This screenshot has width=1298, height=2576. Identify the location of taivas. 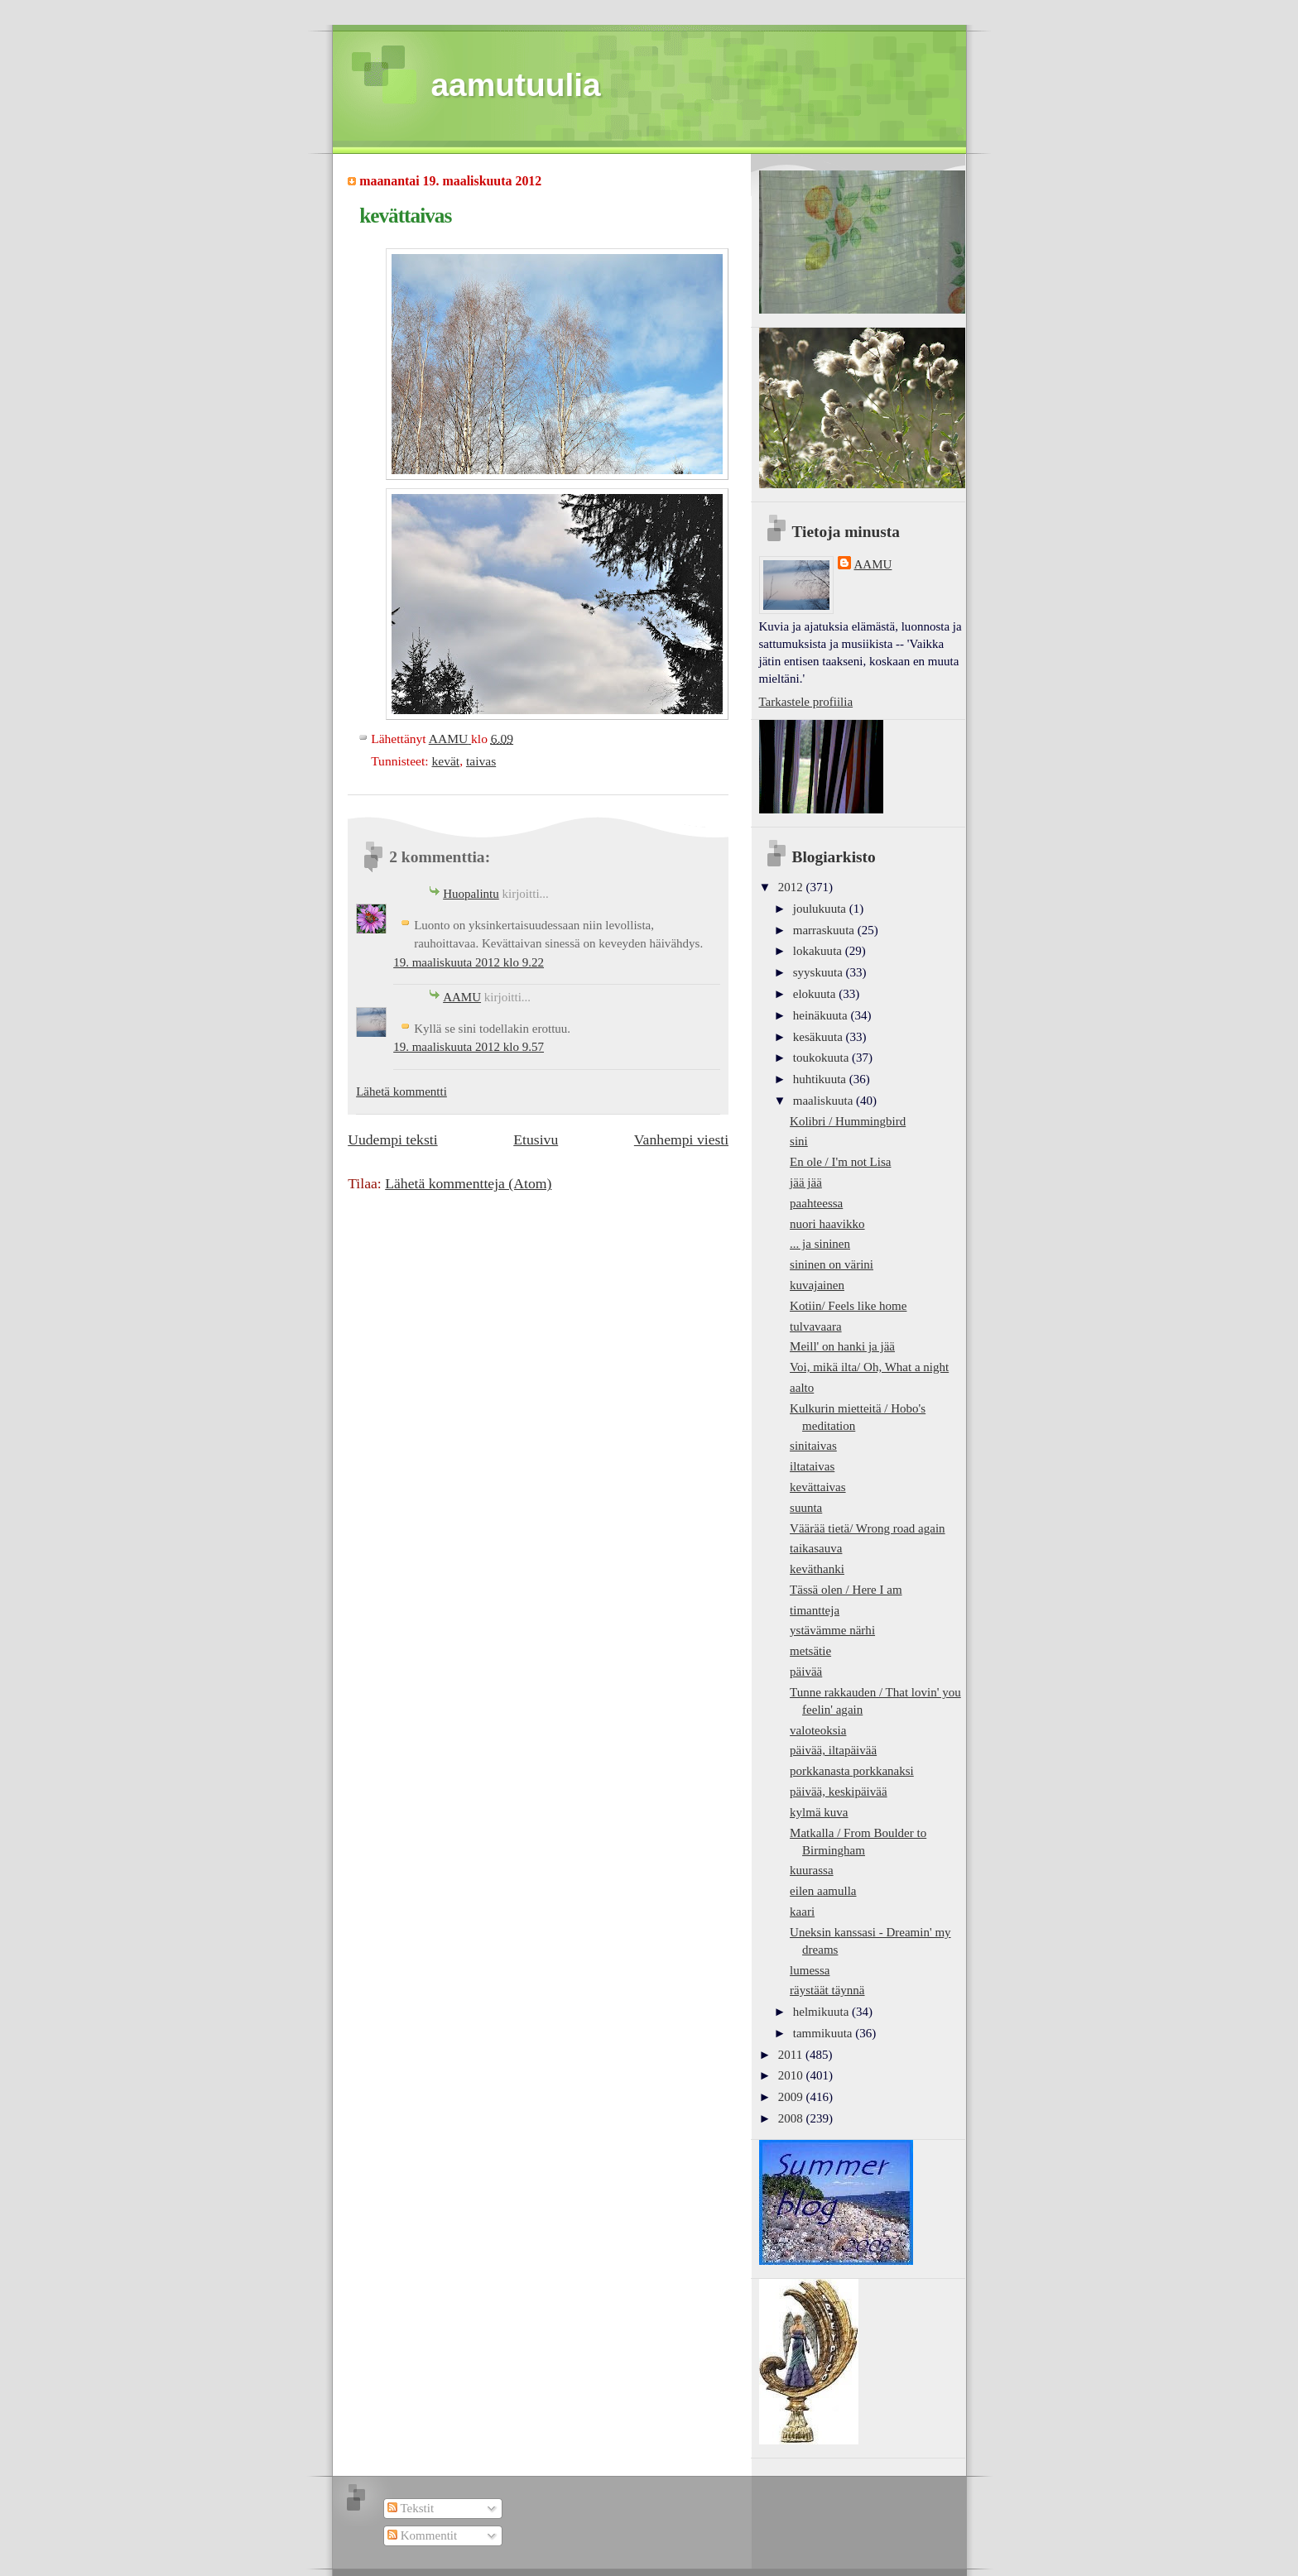
(481, 761).